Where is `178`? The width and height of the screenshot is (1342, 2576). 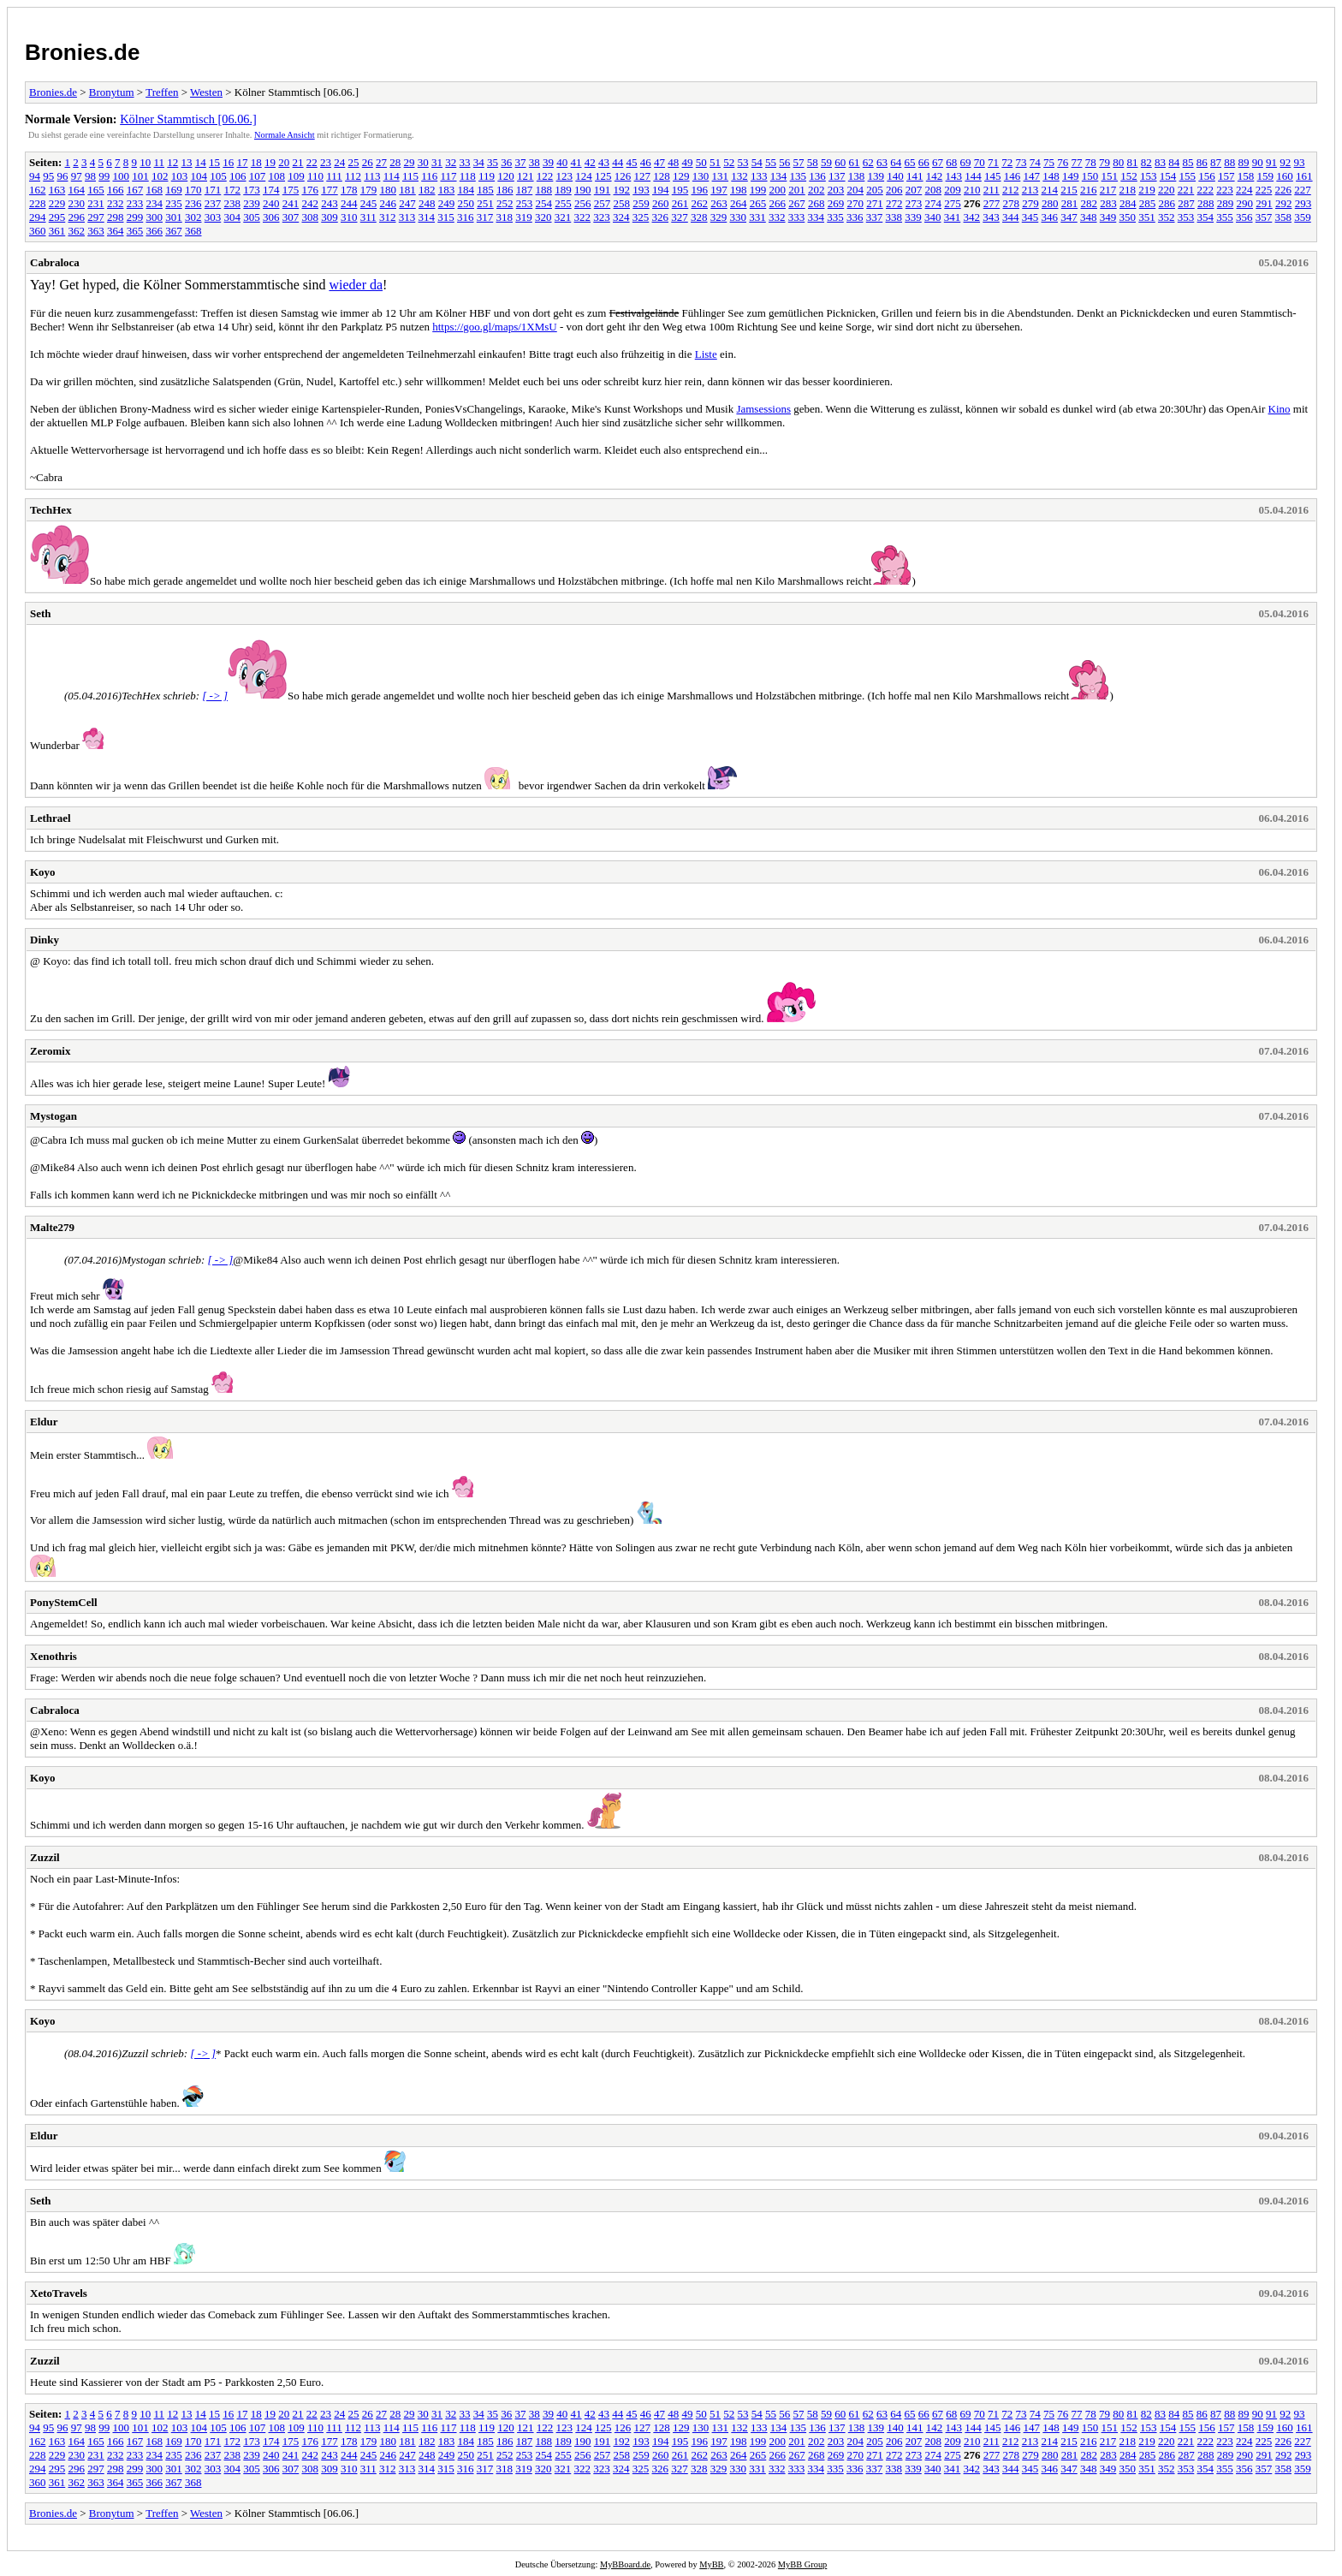
178 is located at coordinates (349, 189).